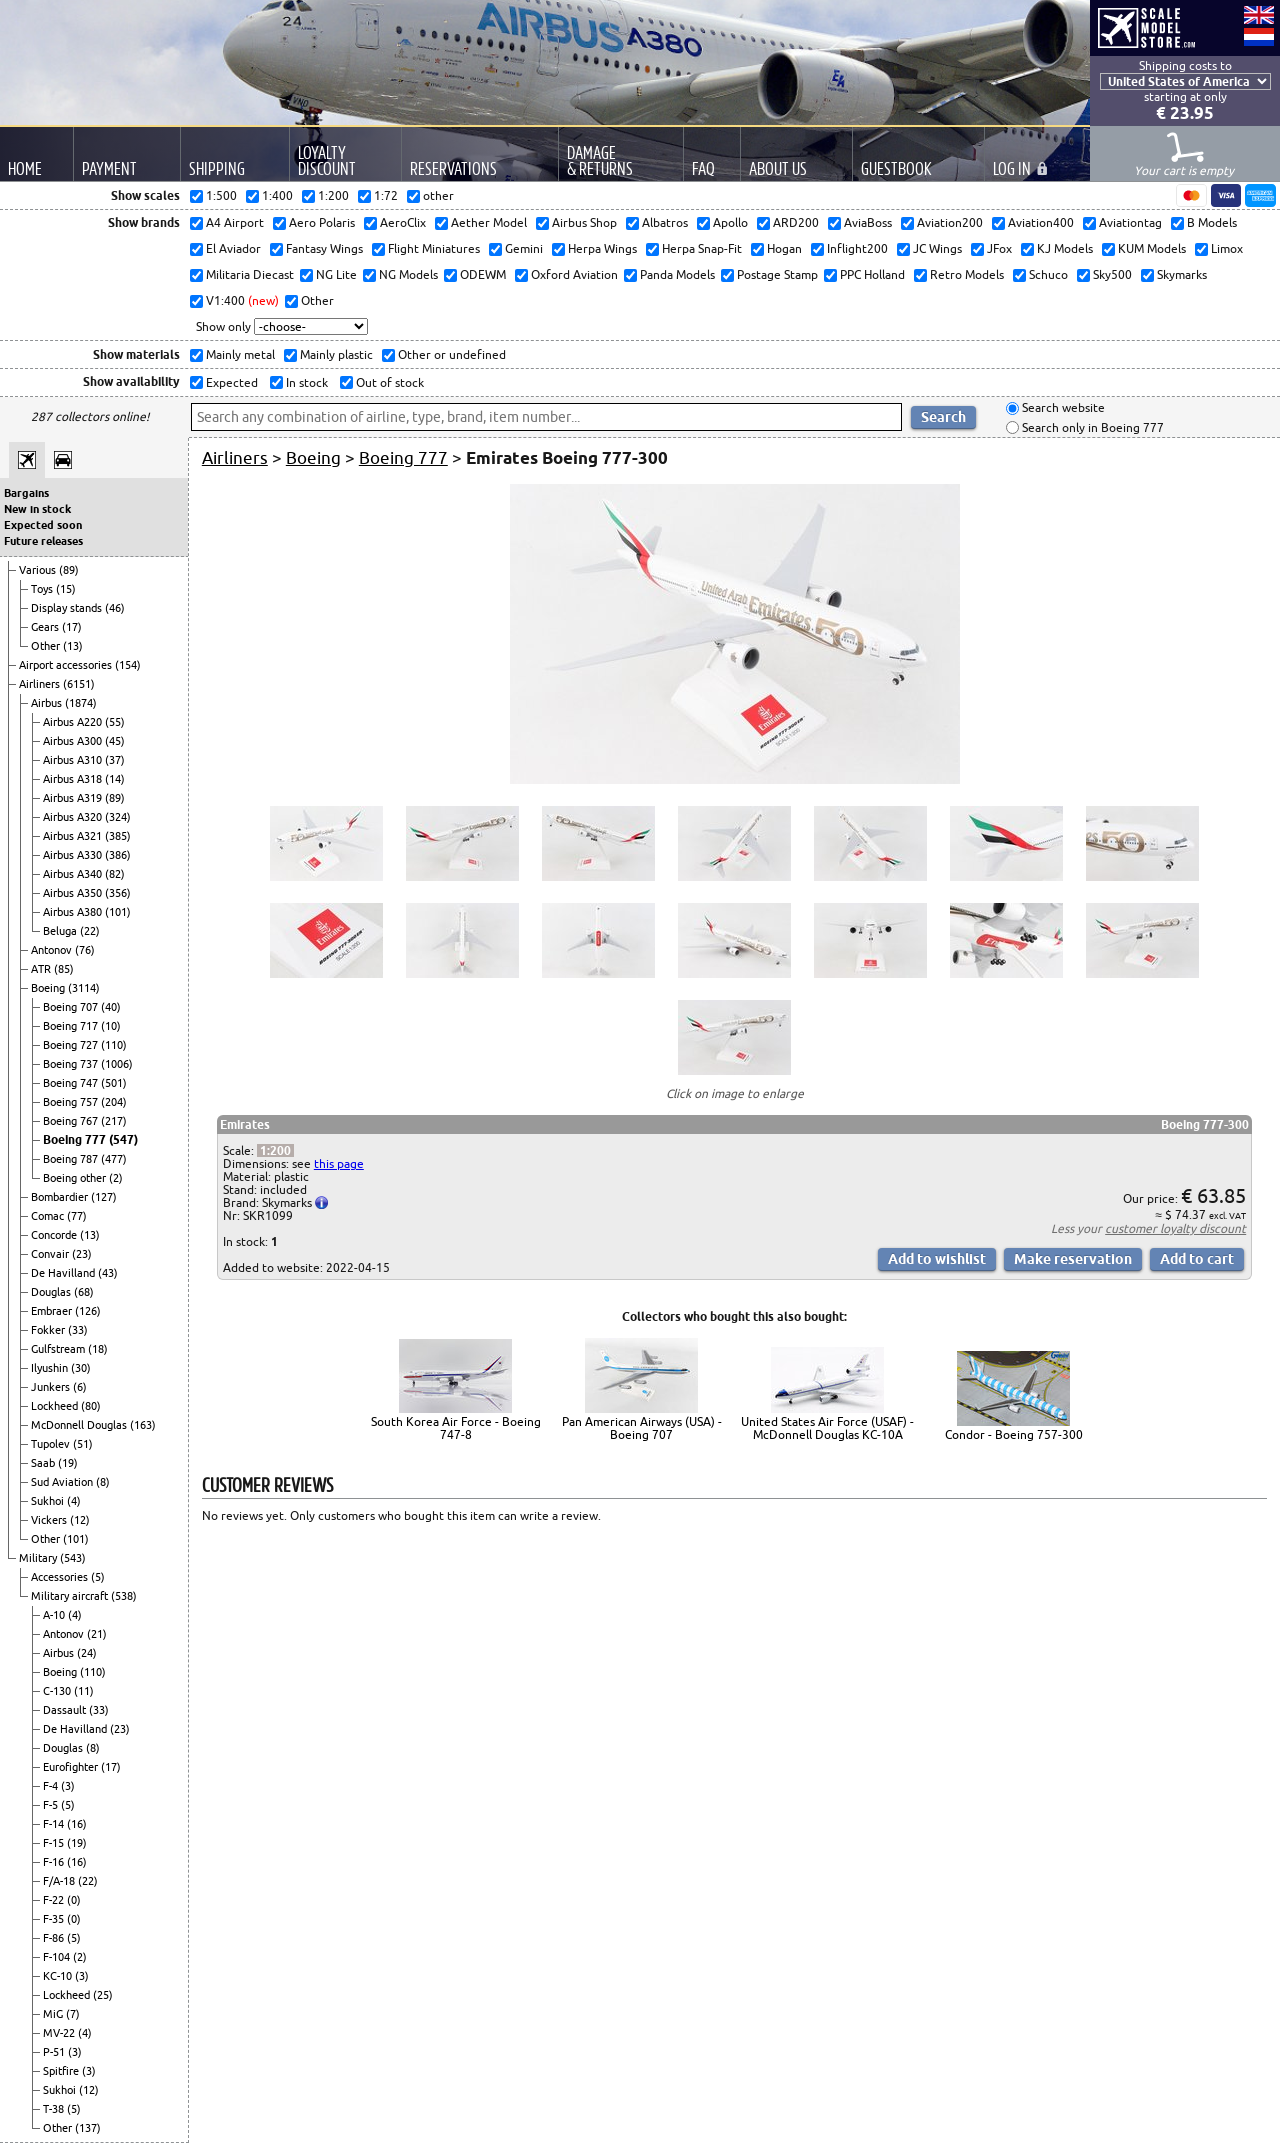  Describe the element at coordinates (68, 1463) in the screenshot. I see `(19)` at that location.